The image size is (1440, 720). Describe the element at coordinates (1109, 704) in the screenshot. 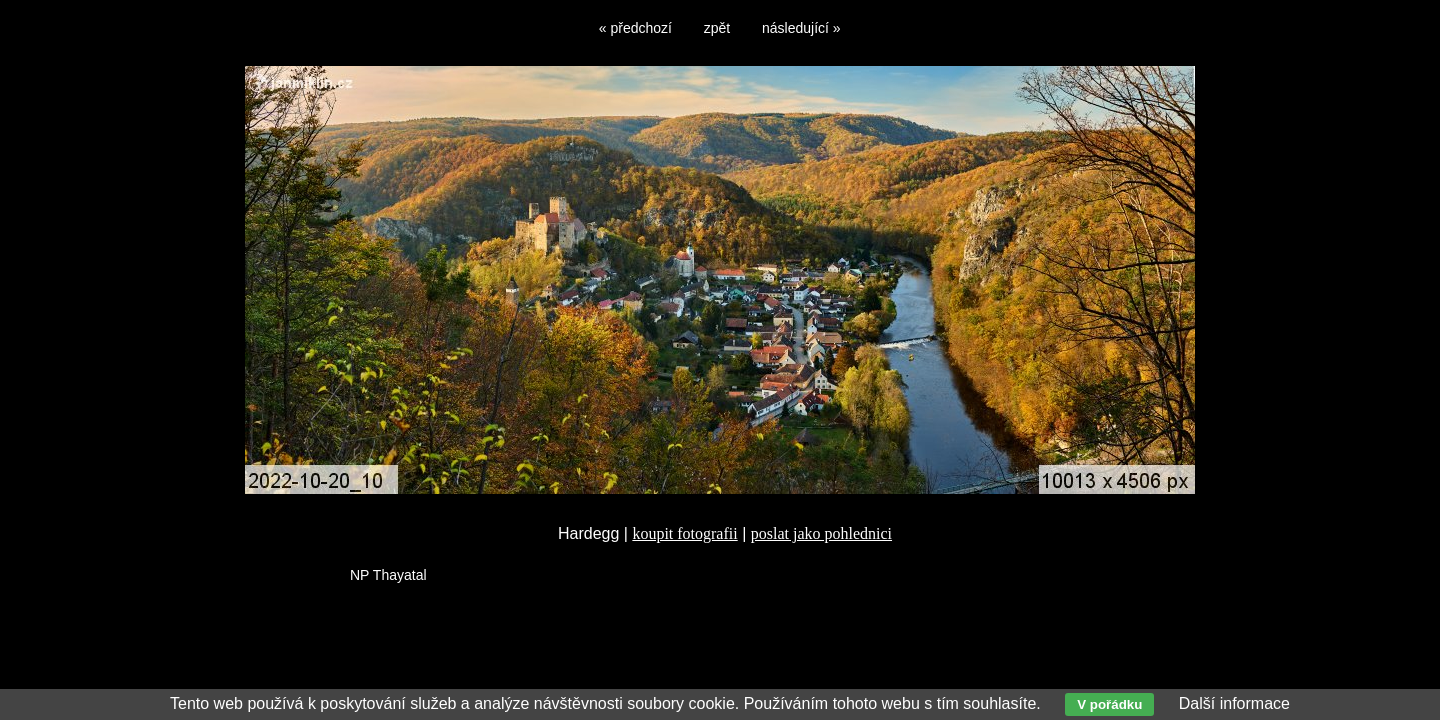

I see `V pořádku` at that location.